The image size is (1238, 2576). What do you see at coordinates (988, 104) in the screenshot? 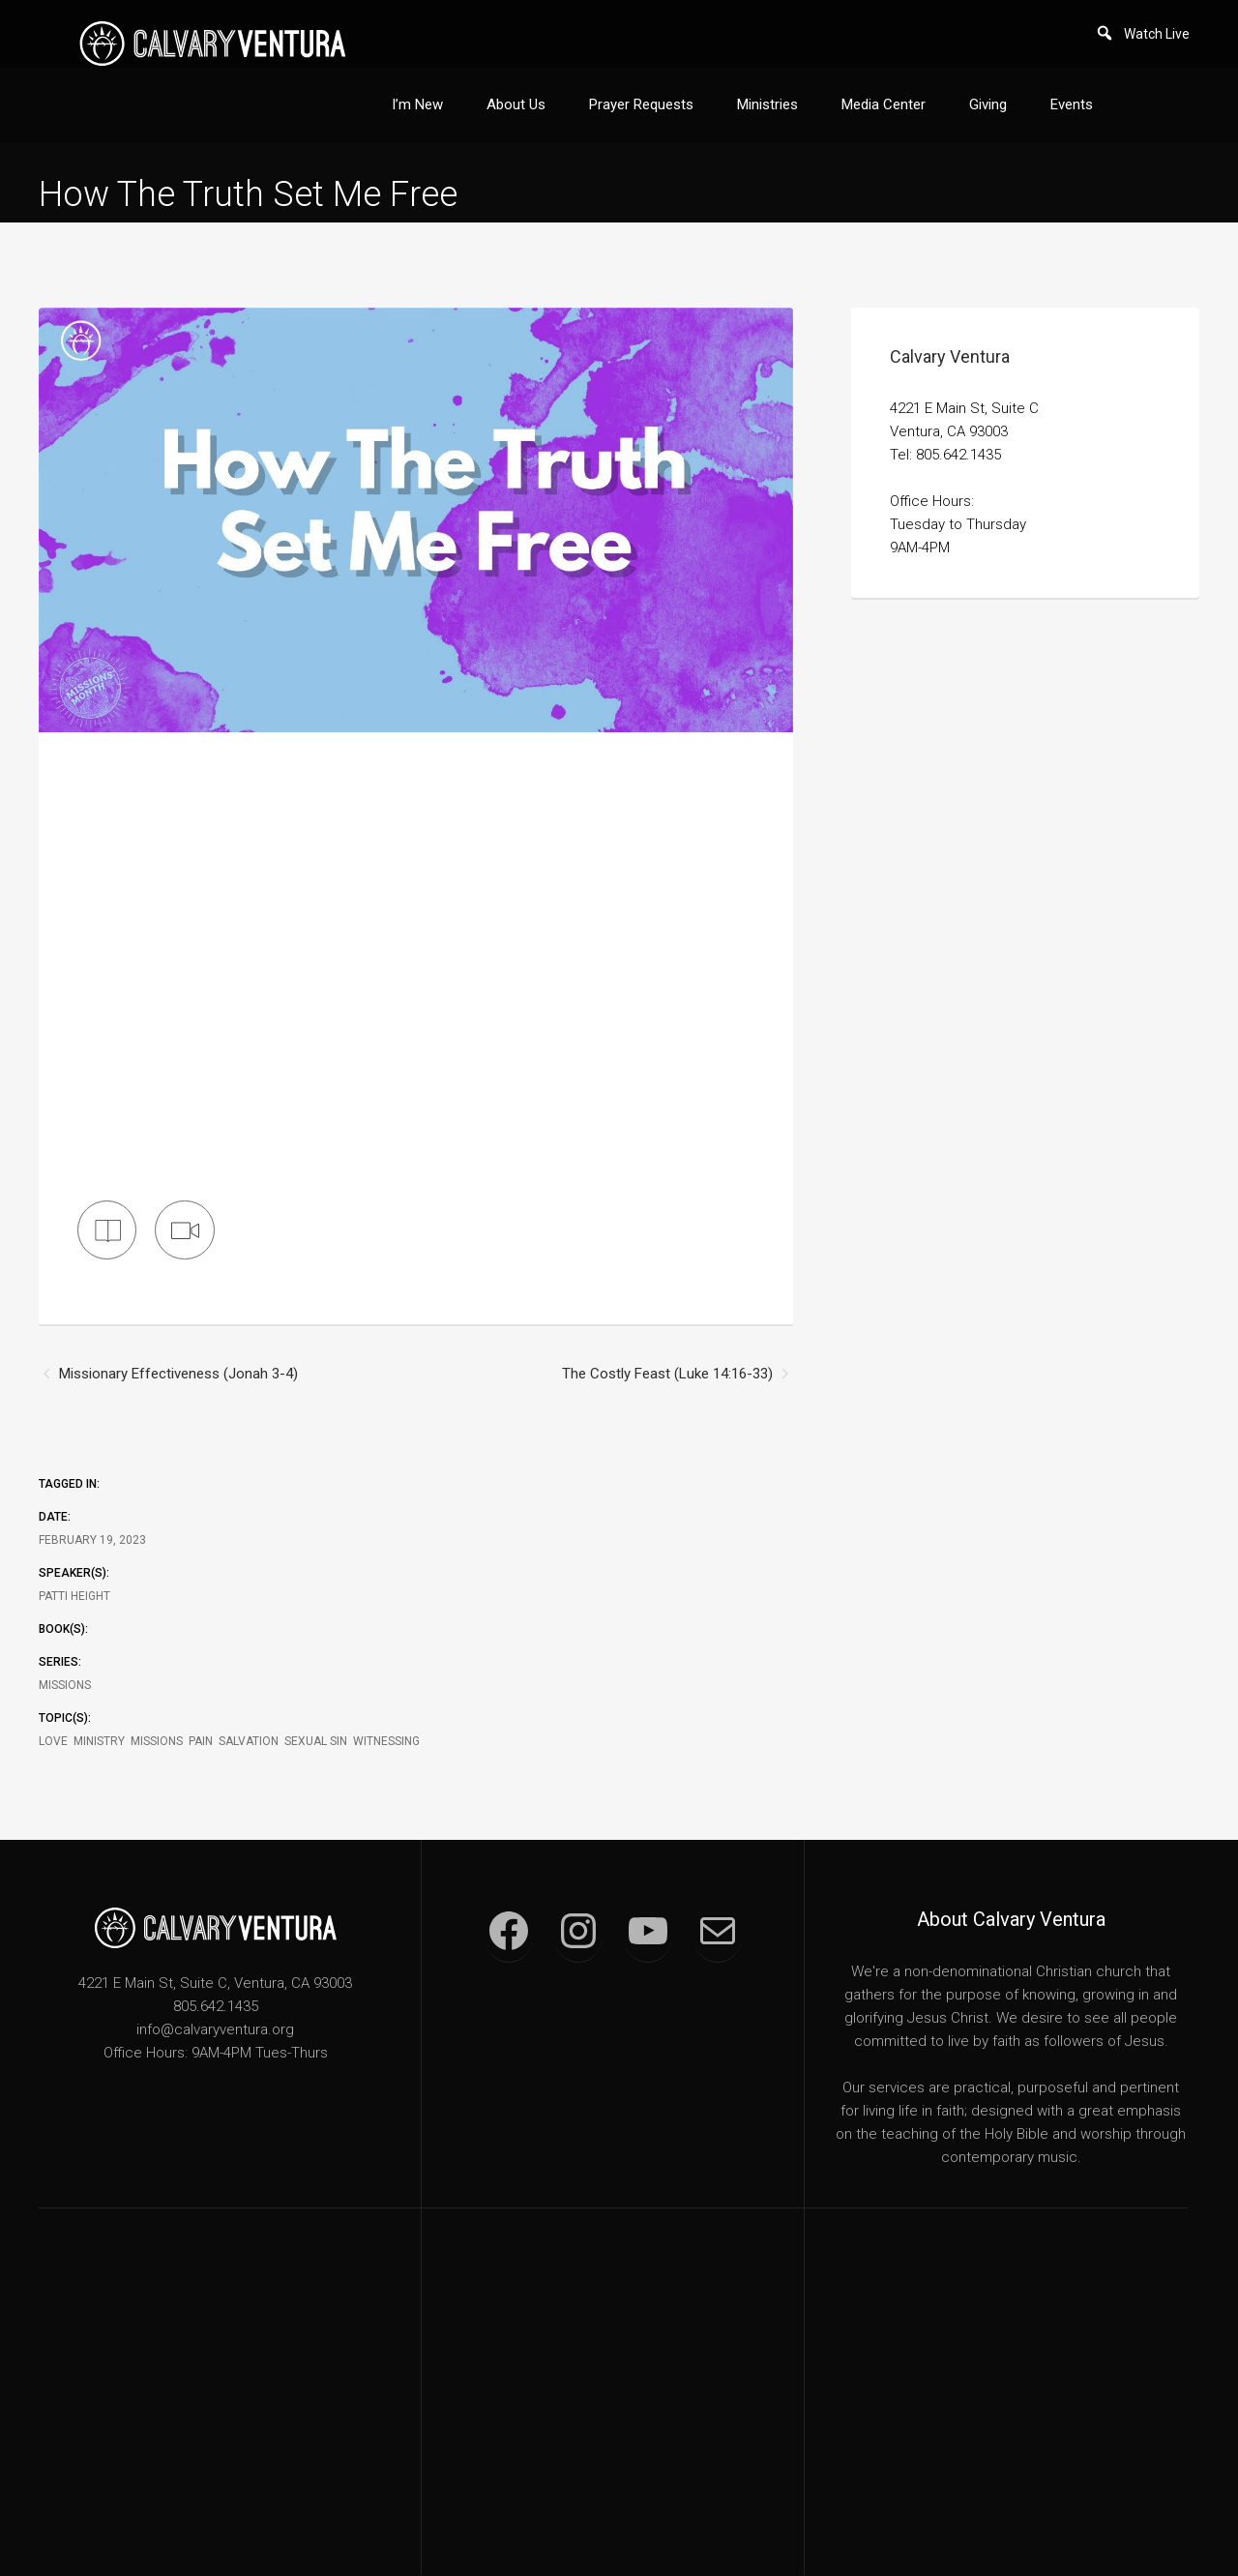
I see `Giving` at bounding box center [988, 104].